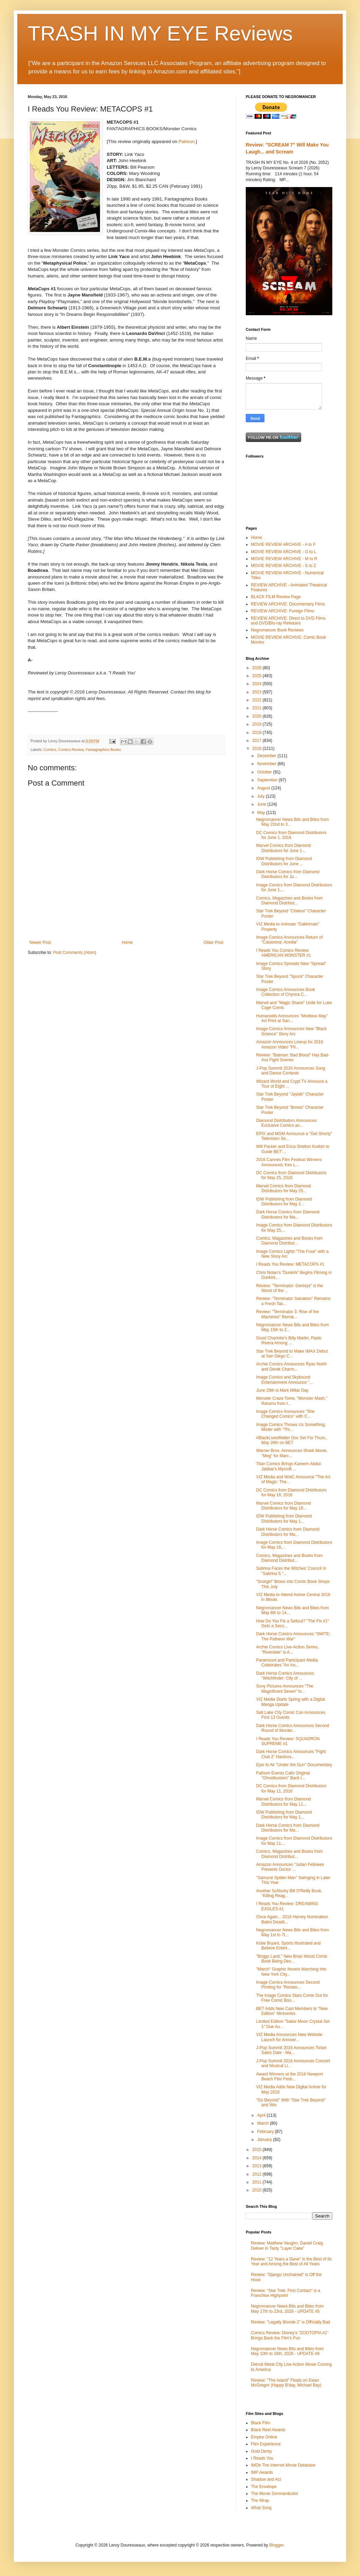 The width and height of the screenshot is (360, 2576). What do you see at coordinates (294, 1764) in the screenshot?
I see `Epix to Air "Under the Gun" Documentary` at bounding box center [294, 1764].